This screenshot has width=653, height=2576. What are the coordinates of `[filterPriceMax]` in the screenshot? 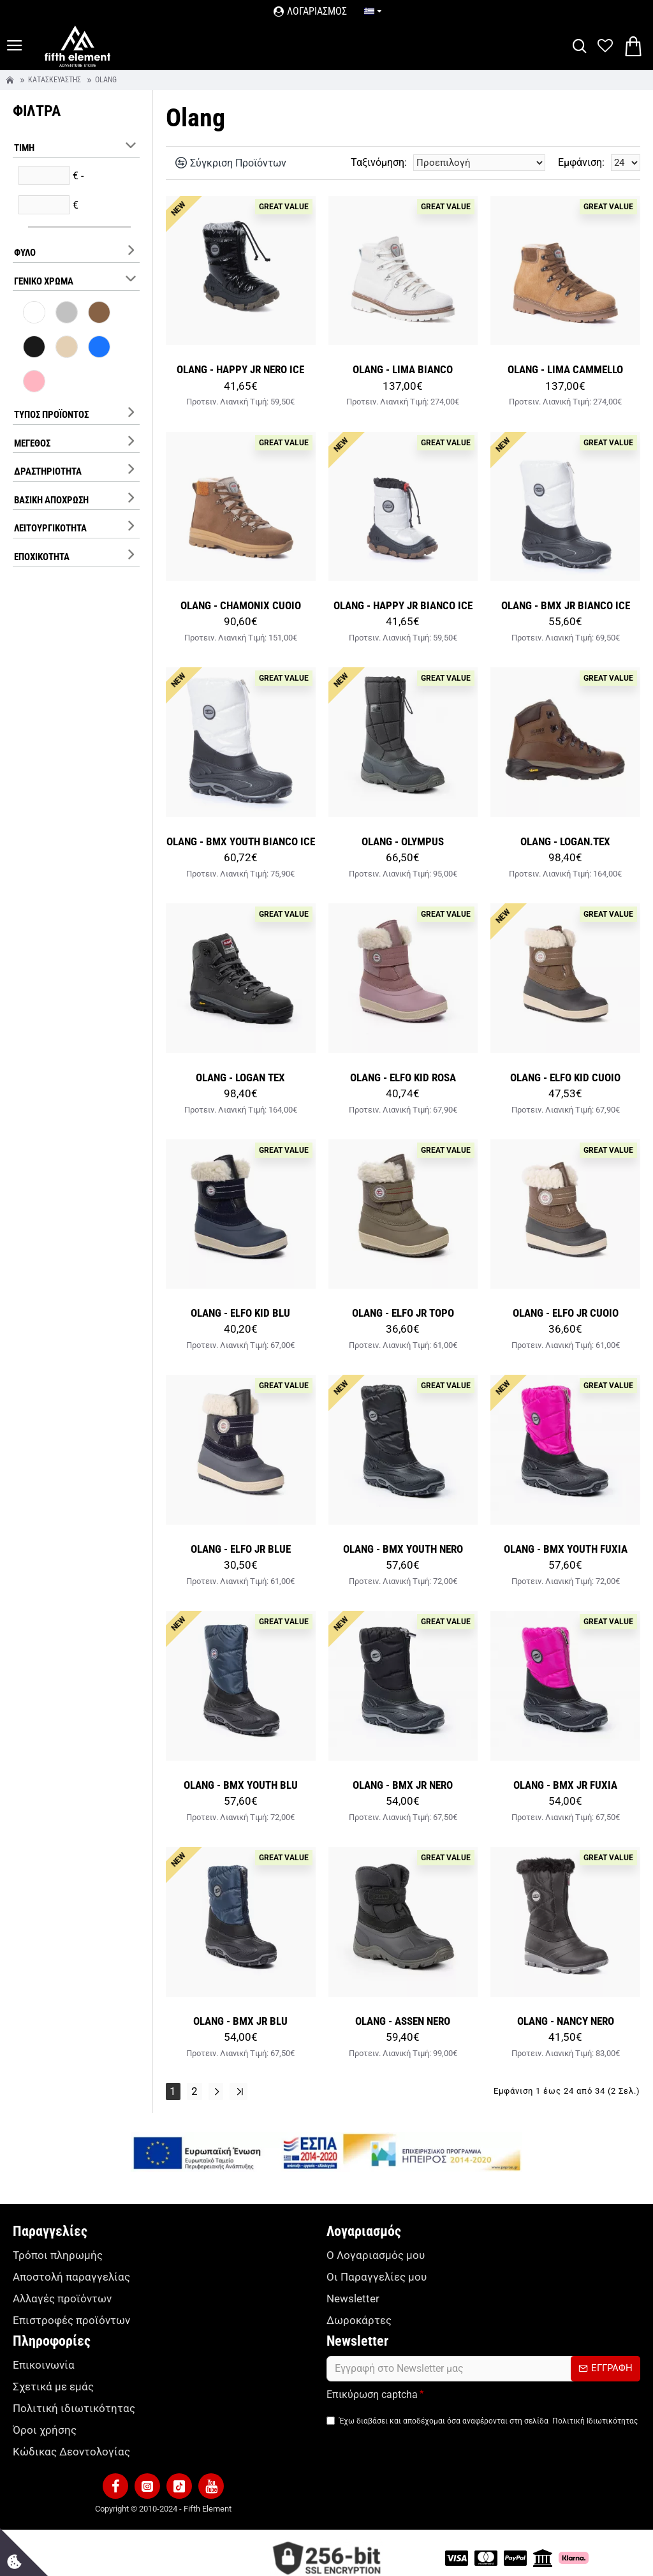 It's located at (44, 204).